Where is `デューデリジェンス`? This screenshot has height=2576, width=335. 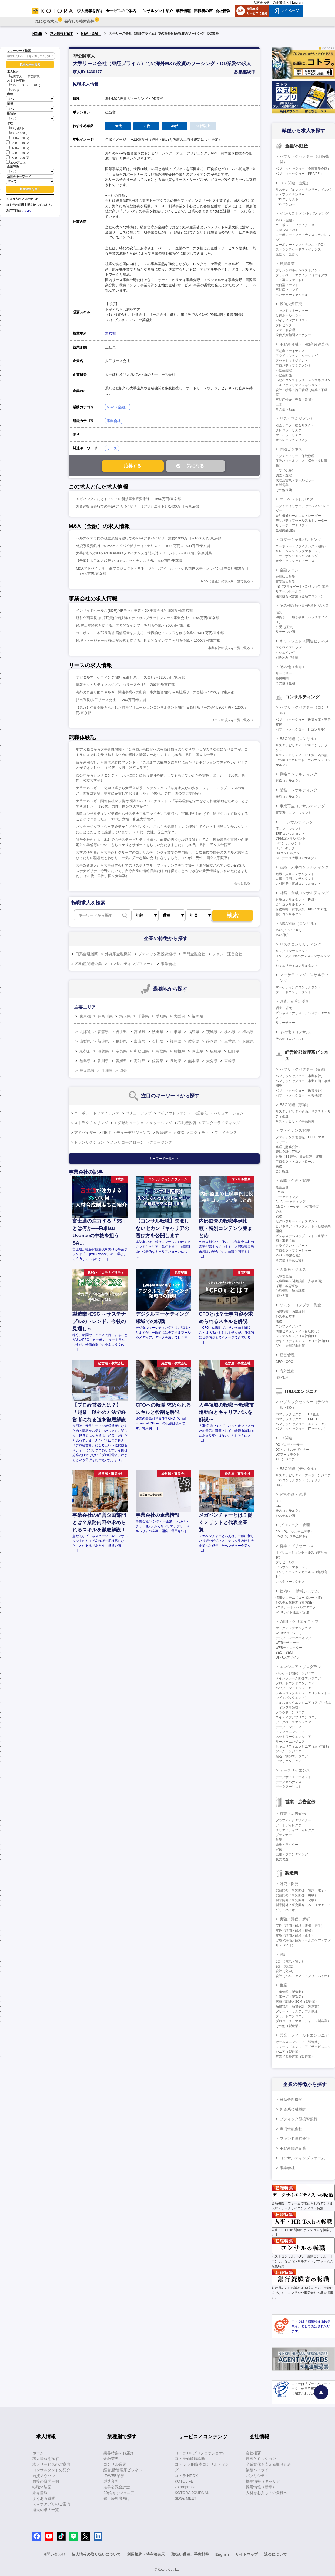
デューデリジェンス is located at coordinates (133, 1132).